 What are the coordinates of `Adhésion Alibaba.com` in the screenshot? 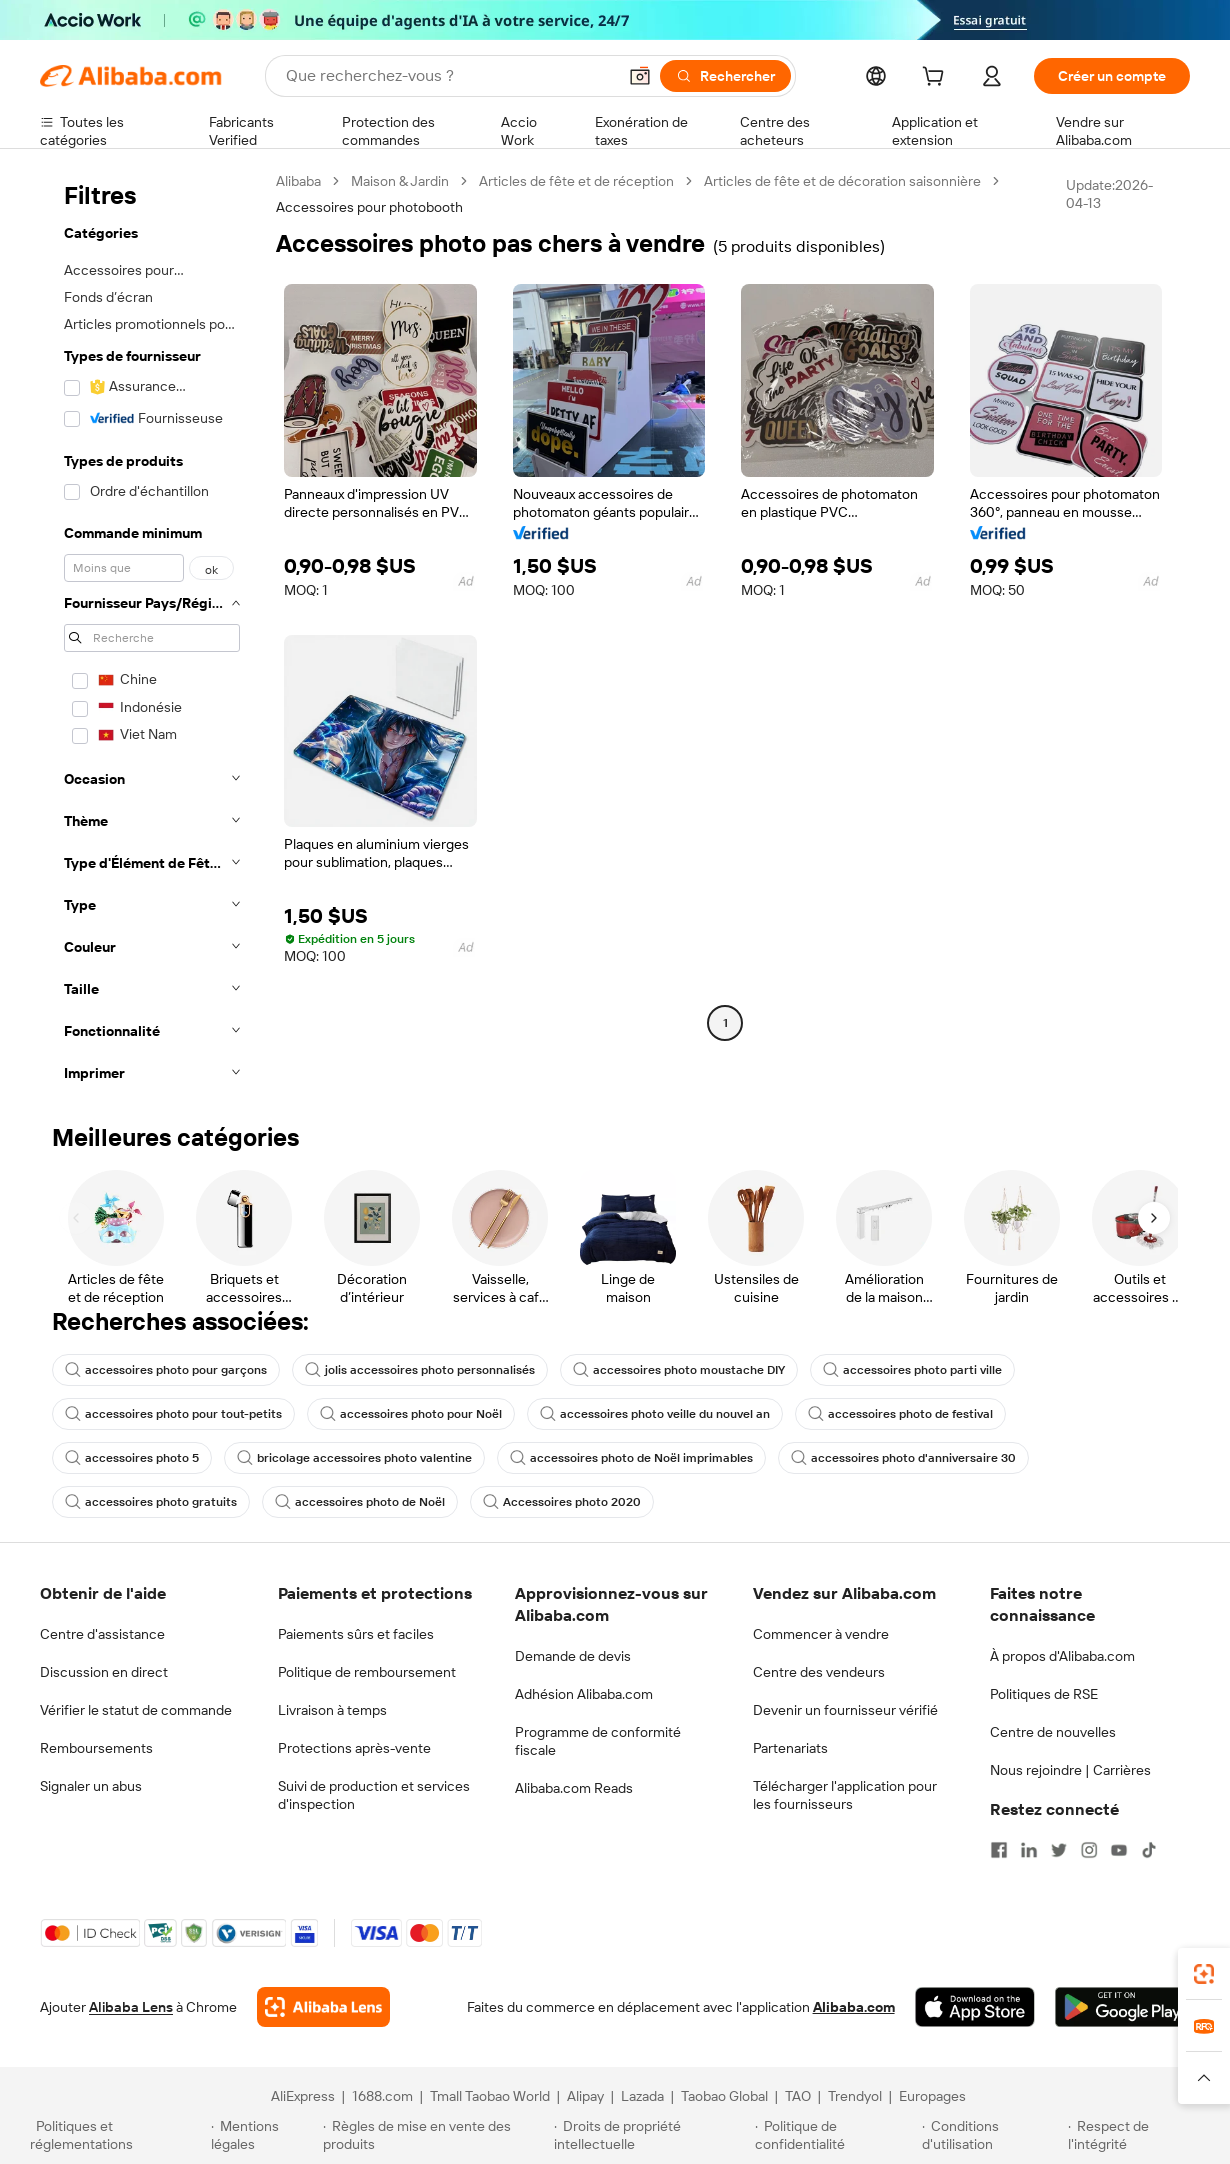 It's located at (584, 1694).